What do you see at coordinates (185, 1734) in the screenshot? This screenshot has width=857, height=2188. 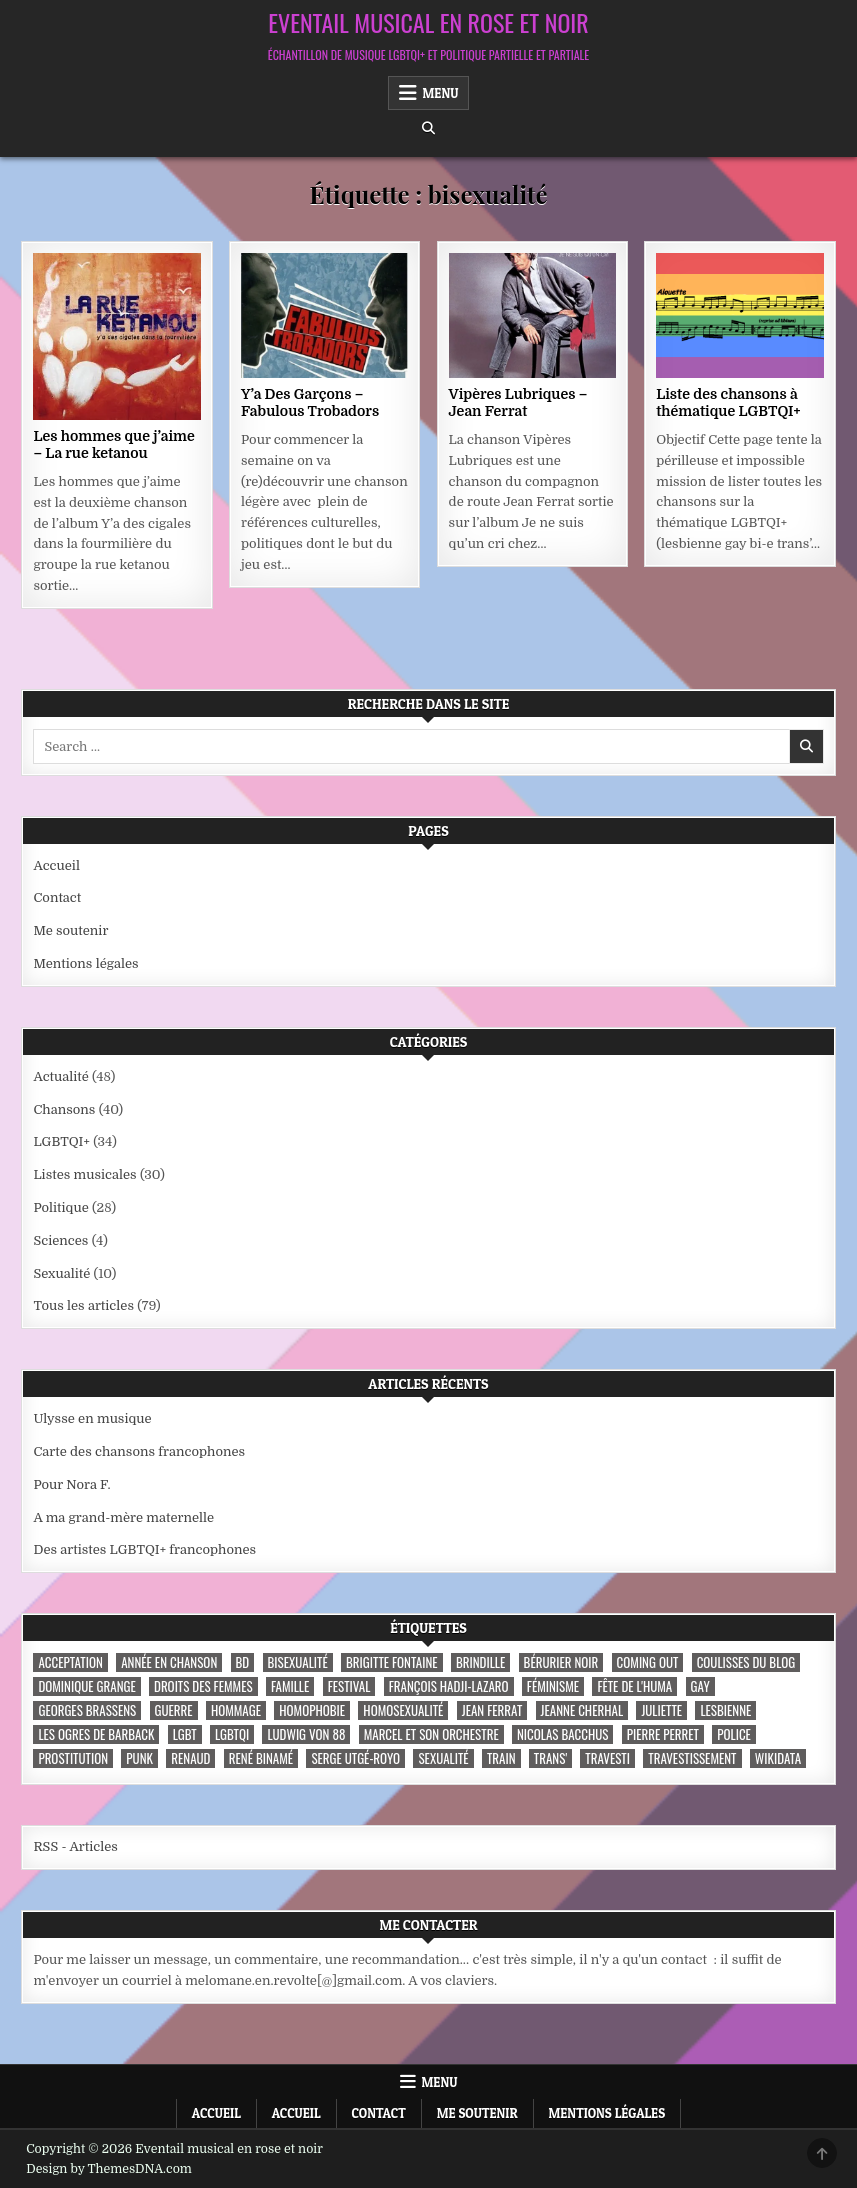 I see `LGBT [LGBT (12 éléments)]` at bounding box center [185, 1734].